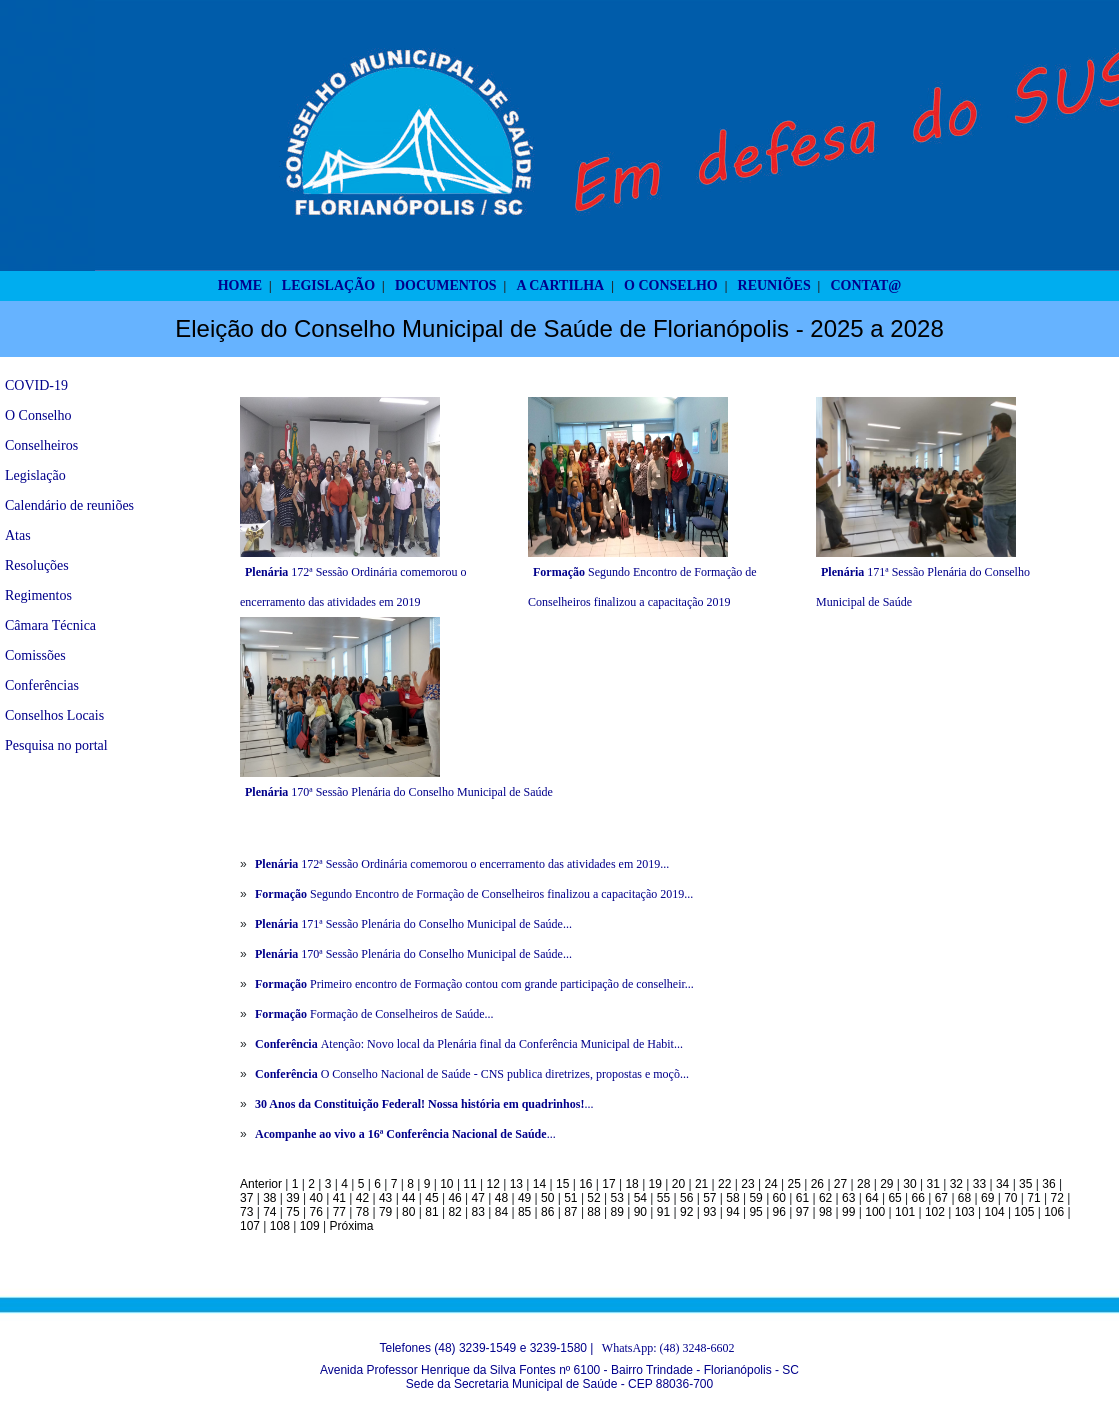 The height and width of the screenshot is (1421, 1119). What do you see at coordinates (431, 1198) in the screenshot?
I see `45` at bounding box center [431, 1198].